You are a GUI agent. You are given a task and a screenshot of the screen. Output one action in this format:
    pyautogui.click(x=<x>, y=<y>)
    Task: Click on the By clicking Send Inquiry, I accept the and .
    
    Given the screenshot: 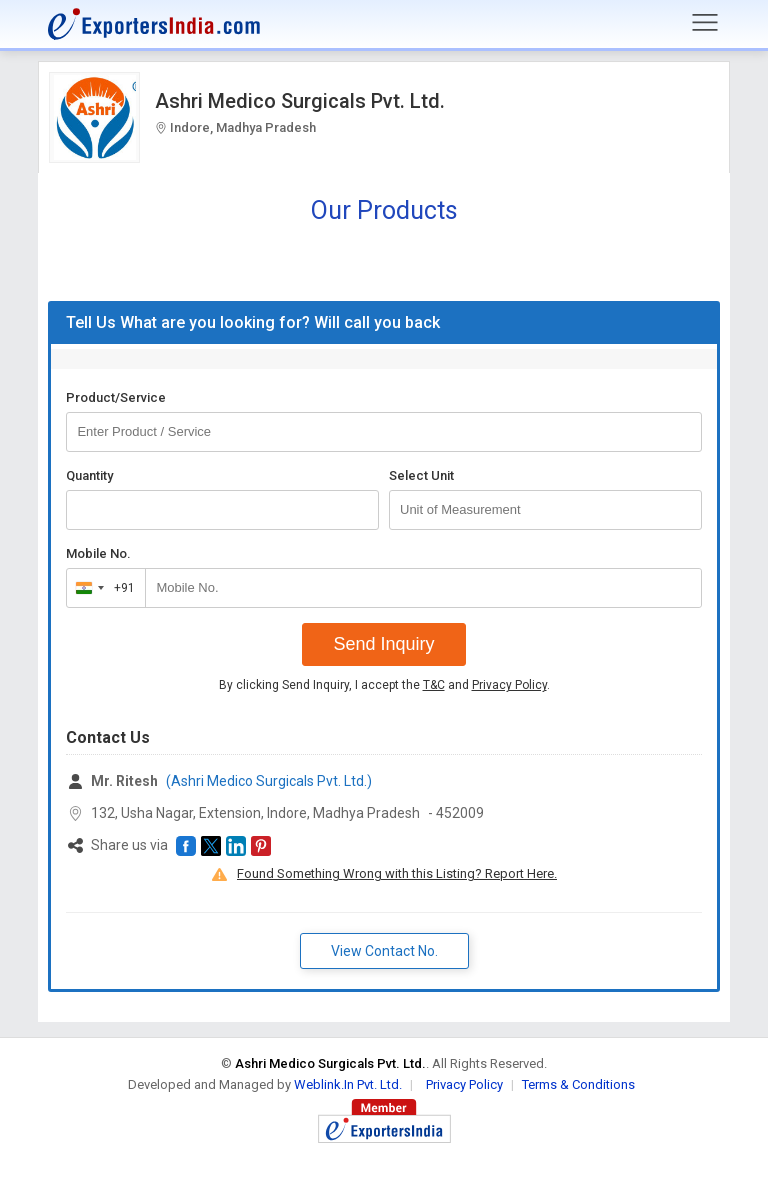 What is the action you would take?
    pyautogui.click(x=384, y=685)
    